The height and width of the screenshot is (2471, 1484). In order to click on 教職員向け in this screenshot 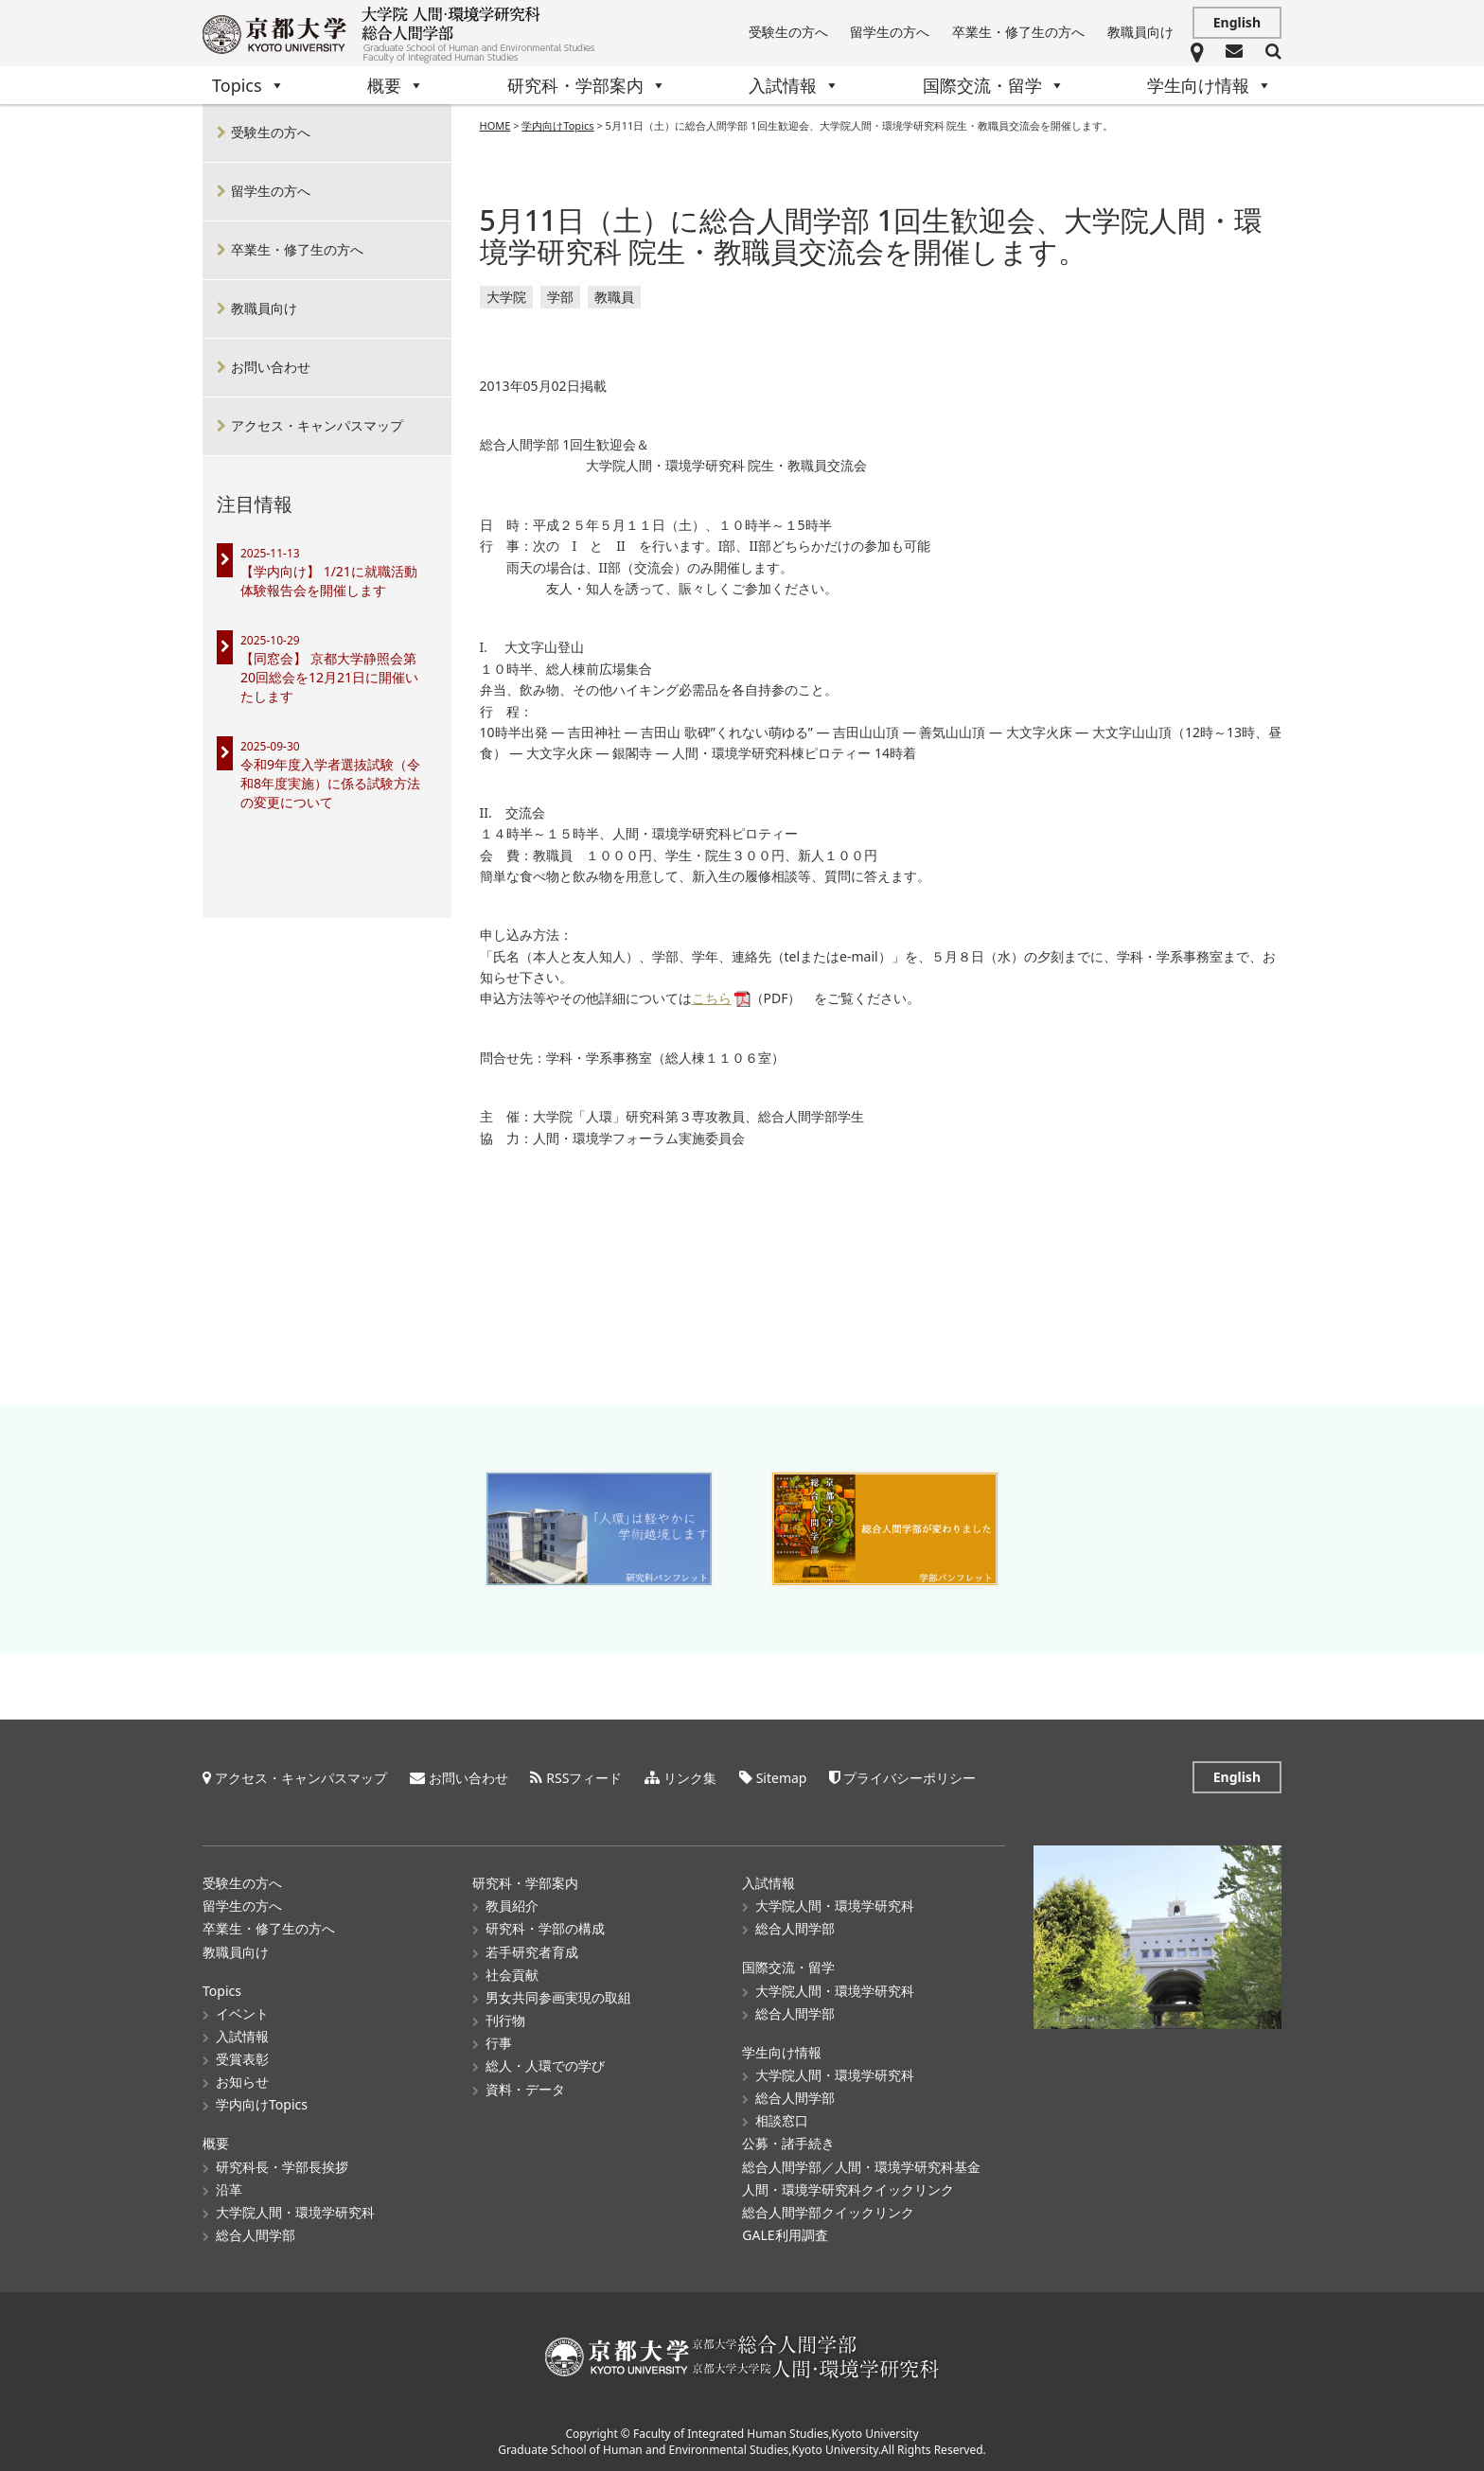, I will do `click(1140, 32)`.